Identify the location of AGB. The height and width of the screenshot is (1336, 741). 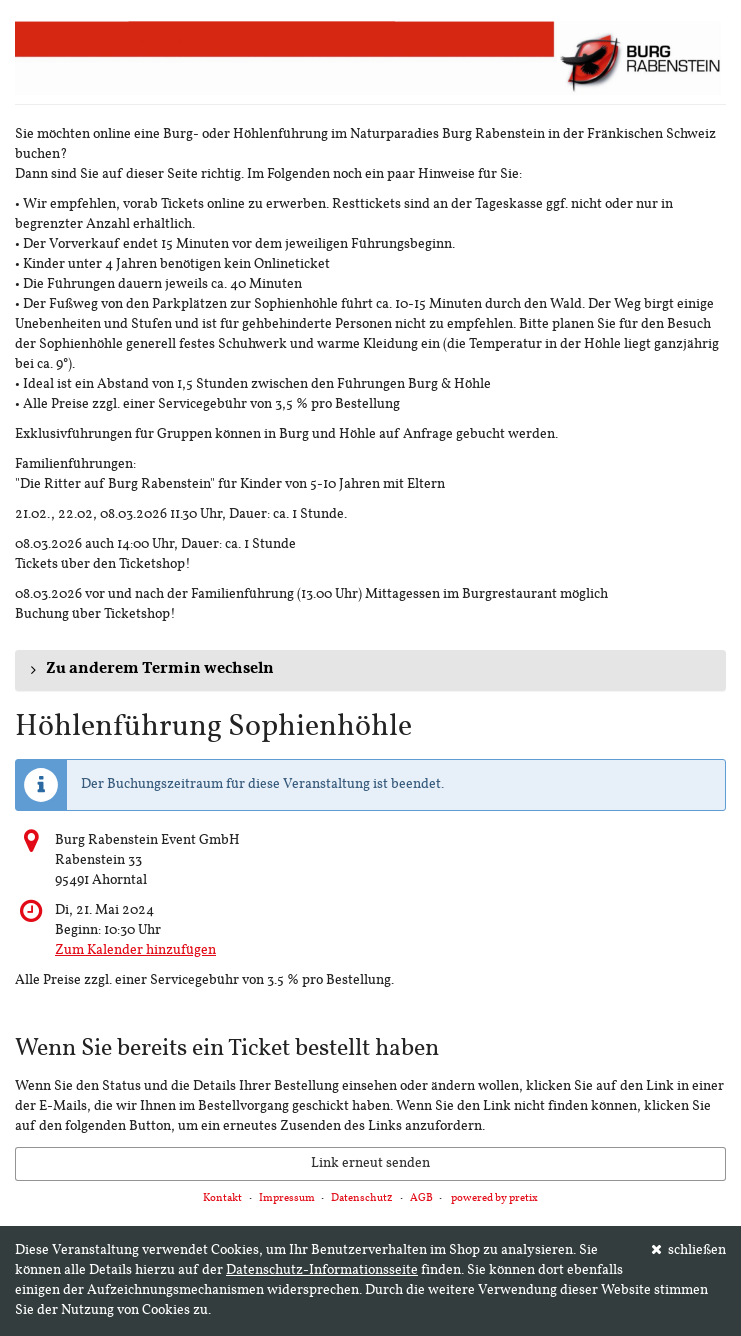
(421, 1198).